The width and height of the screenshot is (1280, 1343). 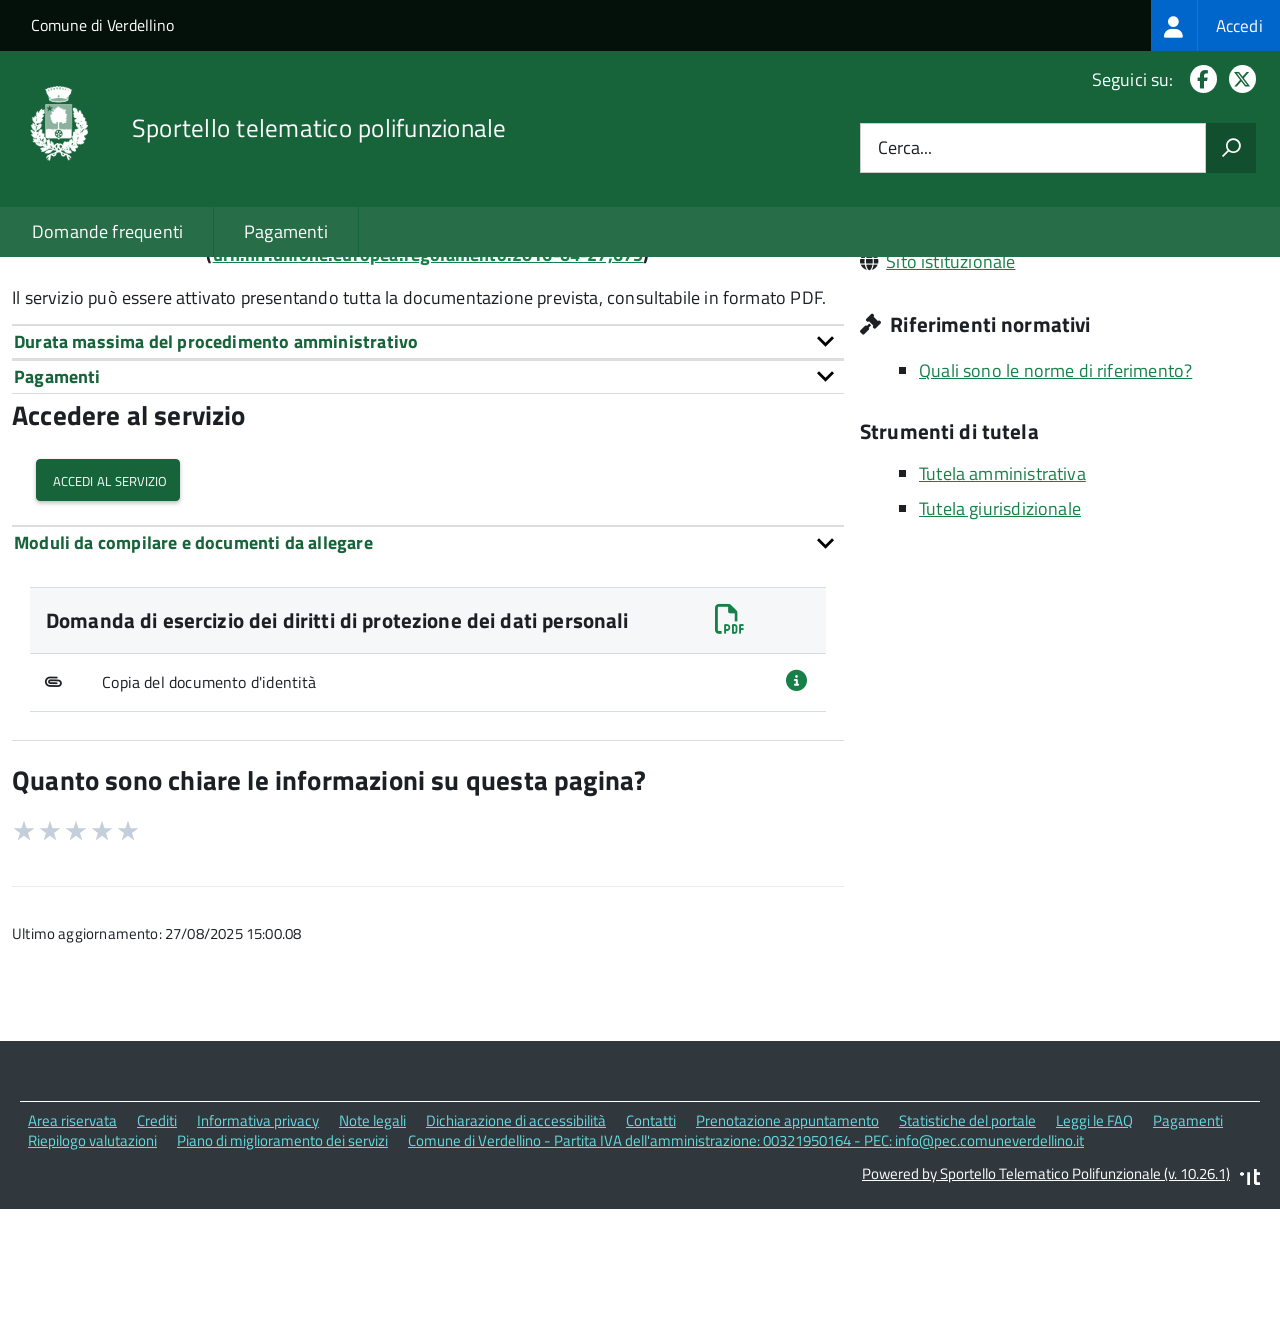 I want to click on urn:nir:unione.europea.regolamento:2016-04-27;679, so click(x=428, y=395).